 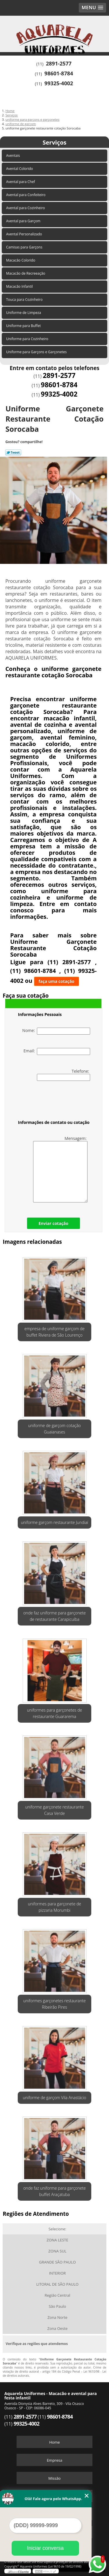 What do you see at coordinates (54, 1616) in the screenshot?
I see `onde faz uniforme para garçonete de restaurante Carapicuíba` at bounding box center [54, 1616].